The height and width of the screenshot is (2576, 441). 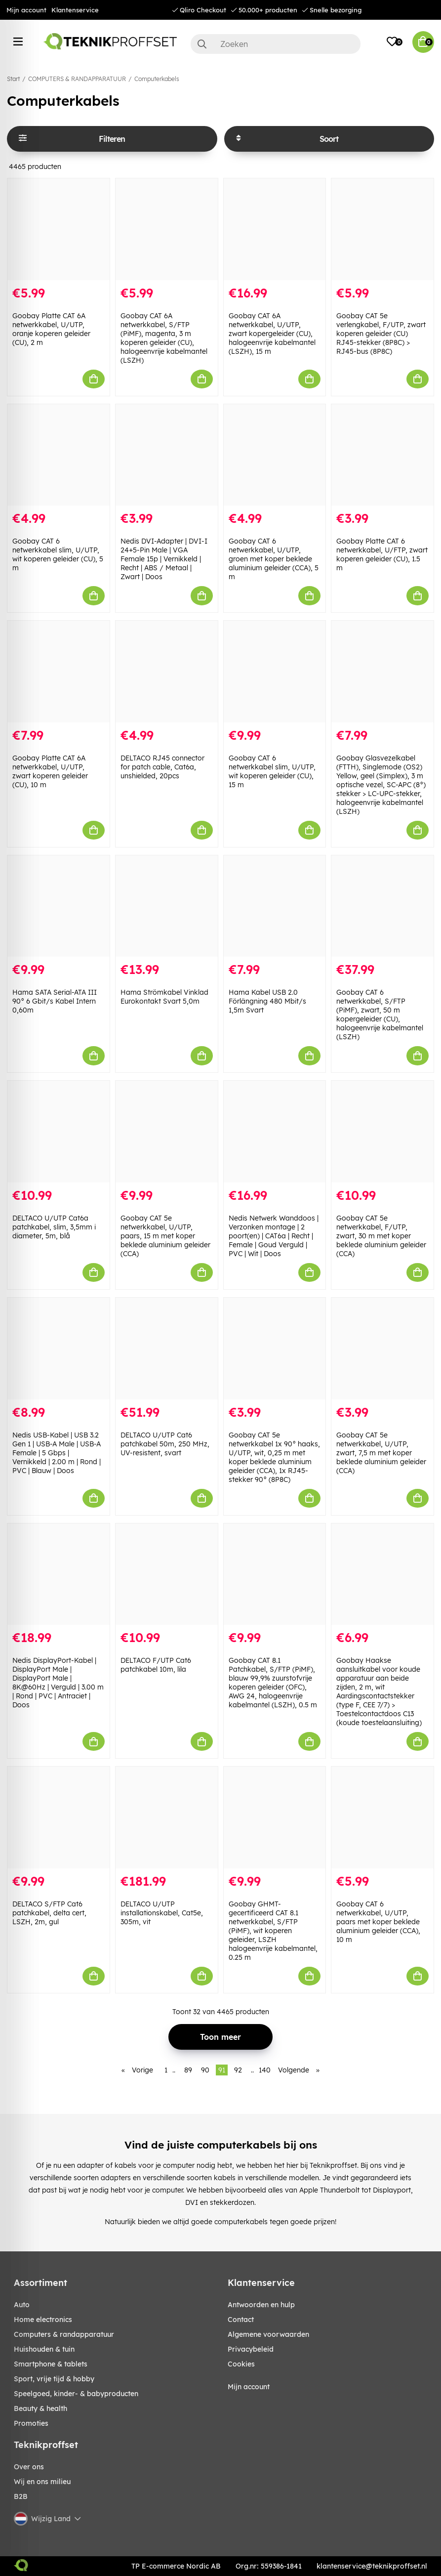 What do you see at coordinates (155, 1665) in the screenshot?
I see `DELTACO F/UTP Cat6 patchkabel 10m, lila` at bounding box center [155, 1665].